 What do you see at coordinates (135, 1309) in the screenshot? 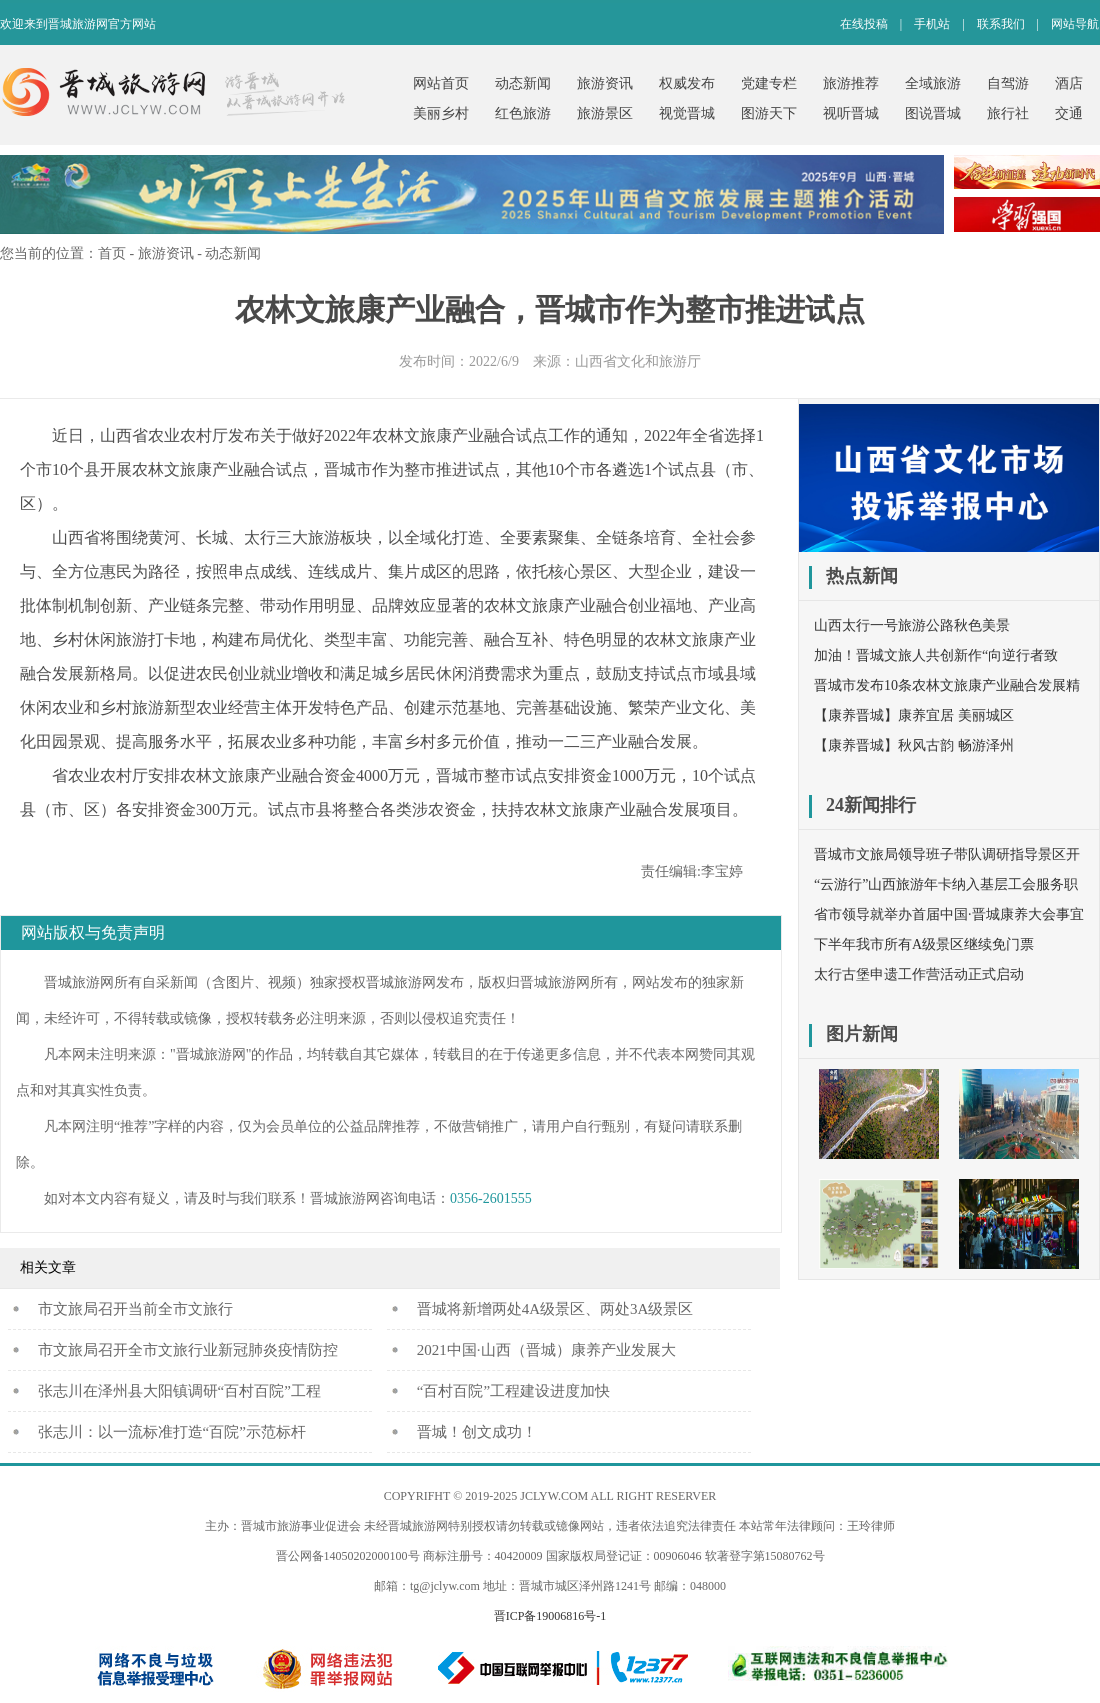
I see `​市文旅局召开当前全市文旅行` at bounding box center [135, 1309].